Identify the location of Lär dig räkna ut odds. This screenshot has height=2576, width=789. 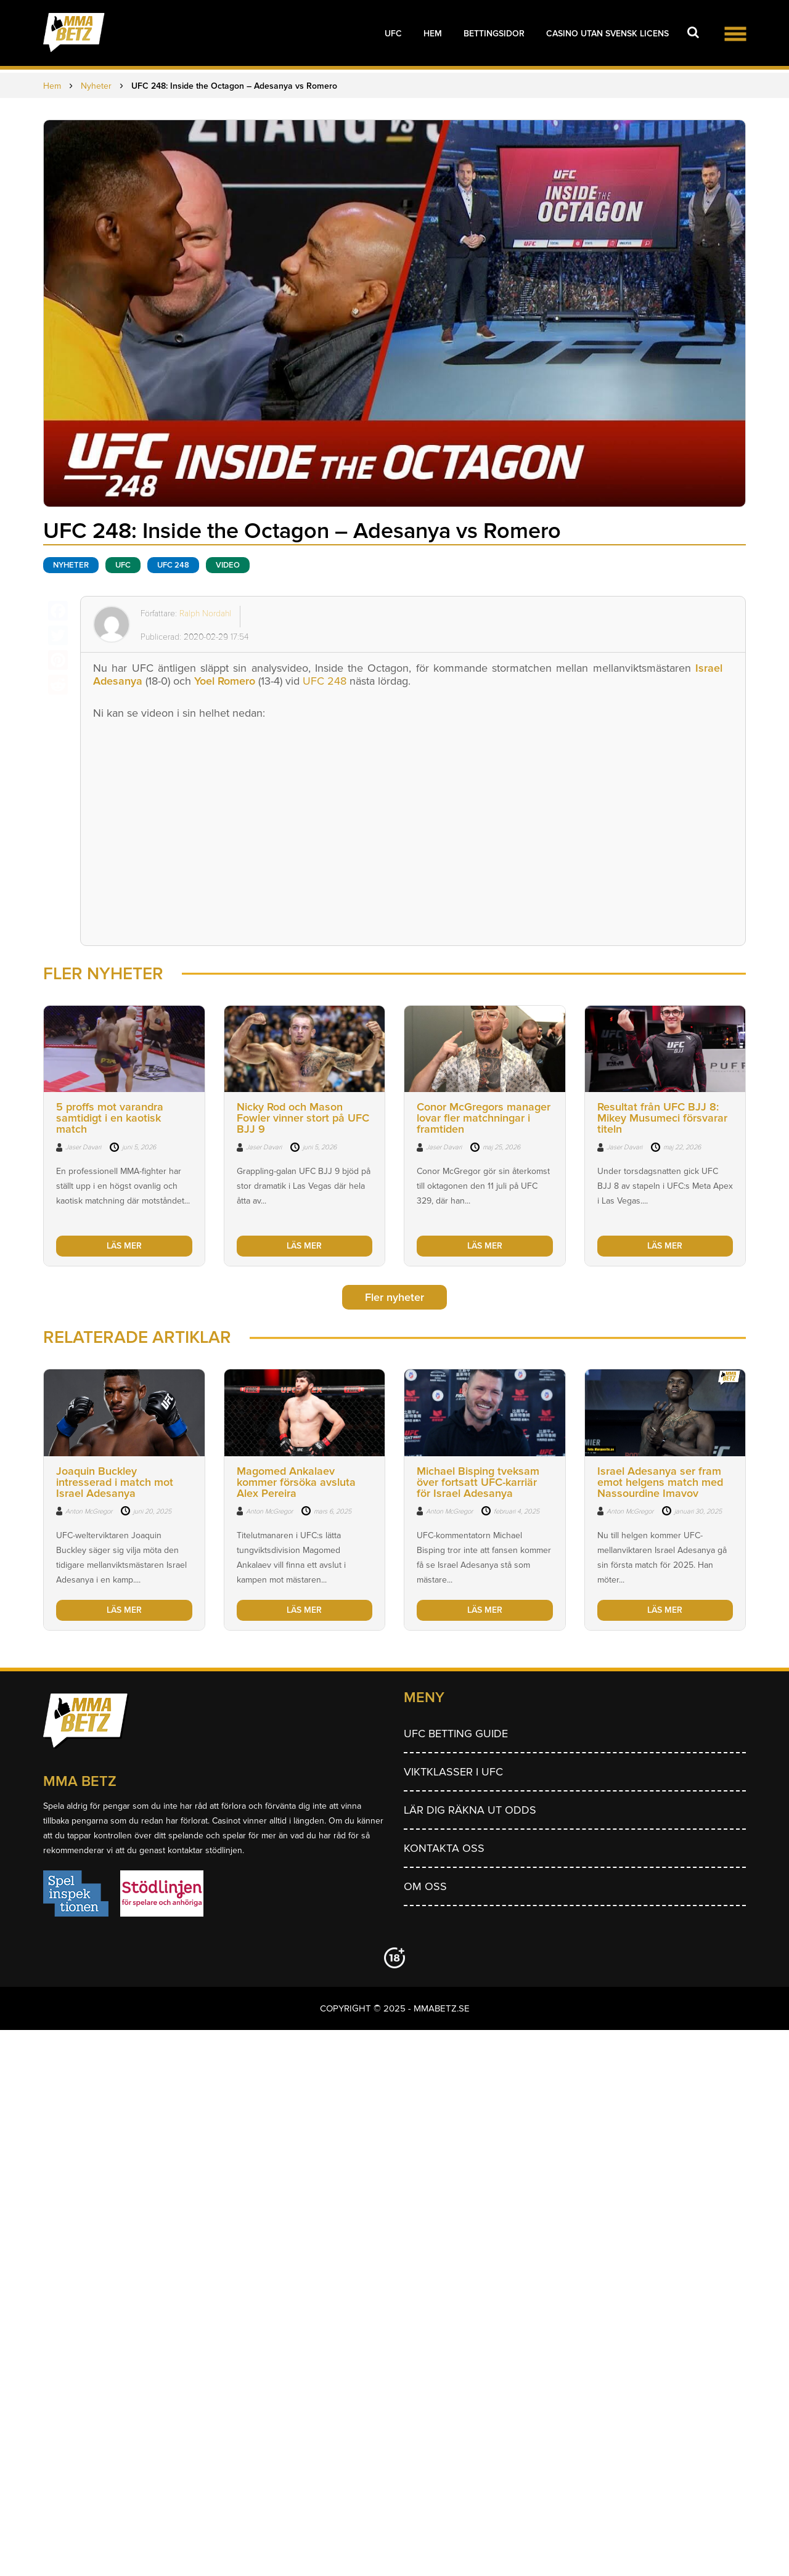
(470, 1810).